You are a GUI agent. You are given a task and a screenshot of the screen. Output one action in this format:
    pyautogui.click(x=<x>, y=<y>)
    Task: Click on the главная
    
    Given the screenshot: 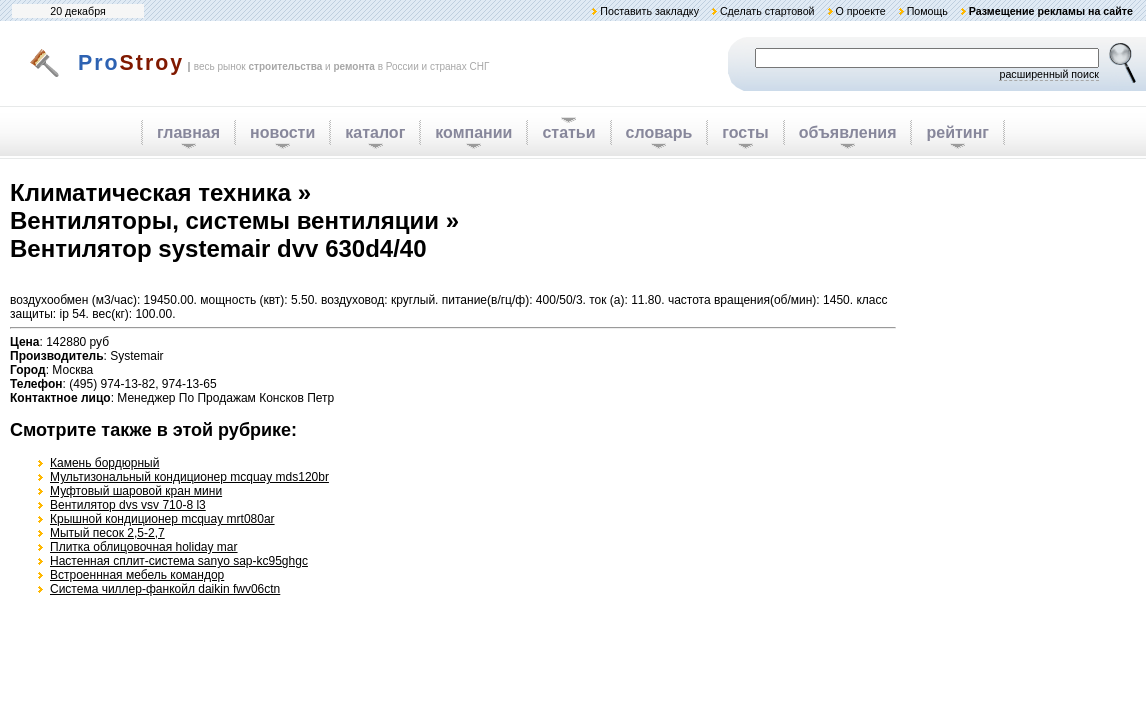 What is the action you would take?
    pyautogui.click(x=188, y=132)
    